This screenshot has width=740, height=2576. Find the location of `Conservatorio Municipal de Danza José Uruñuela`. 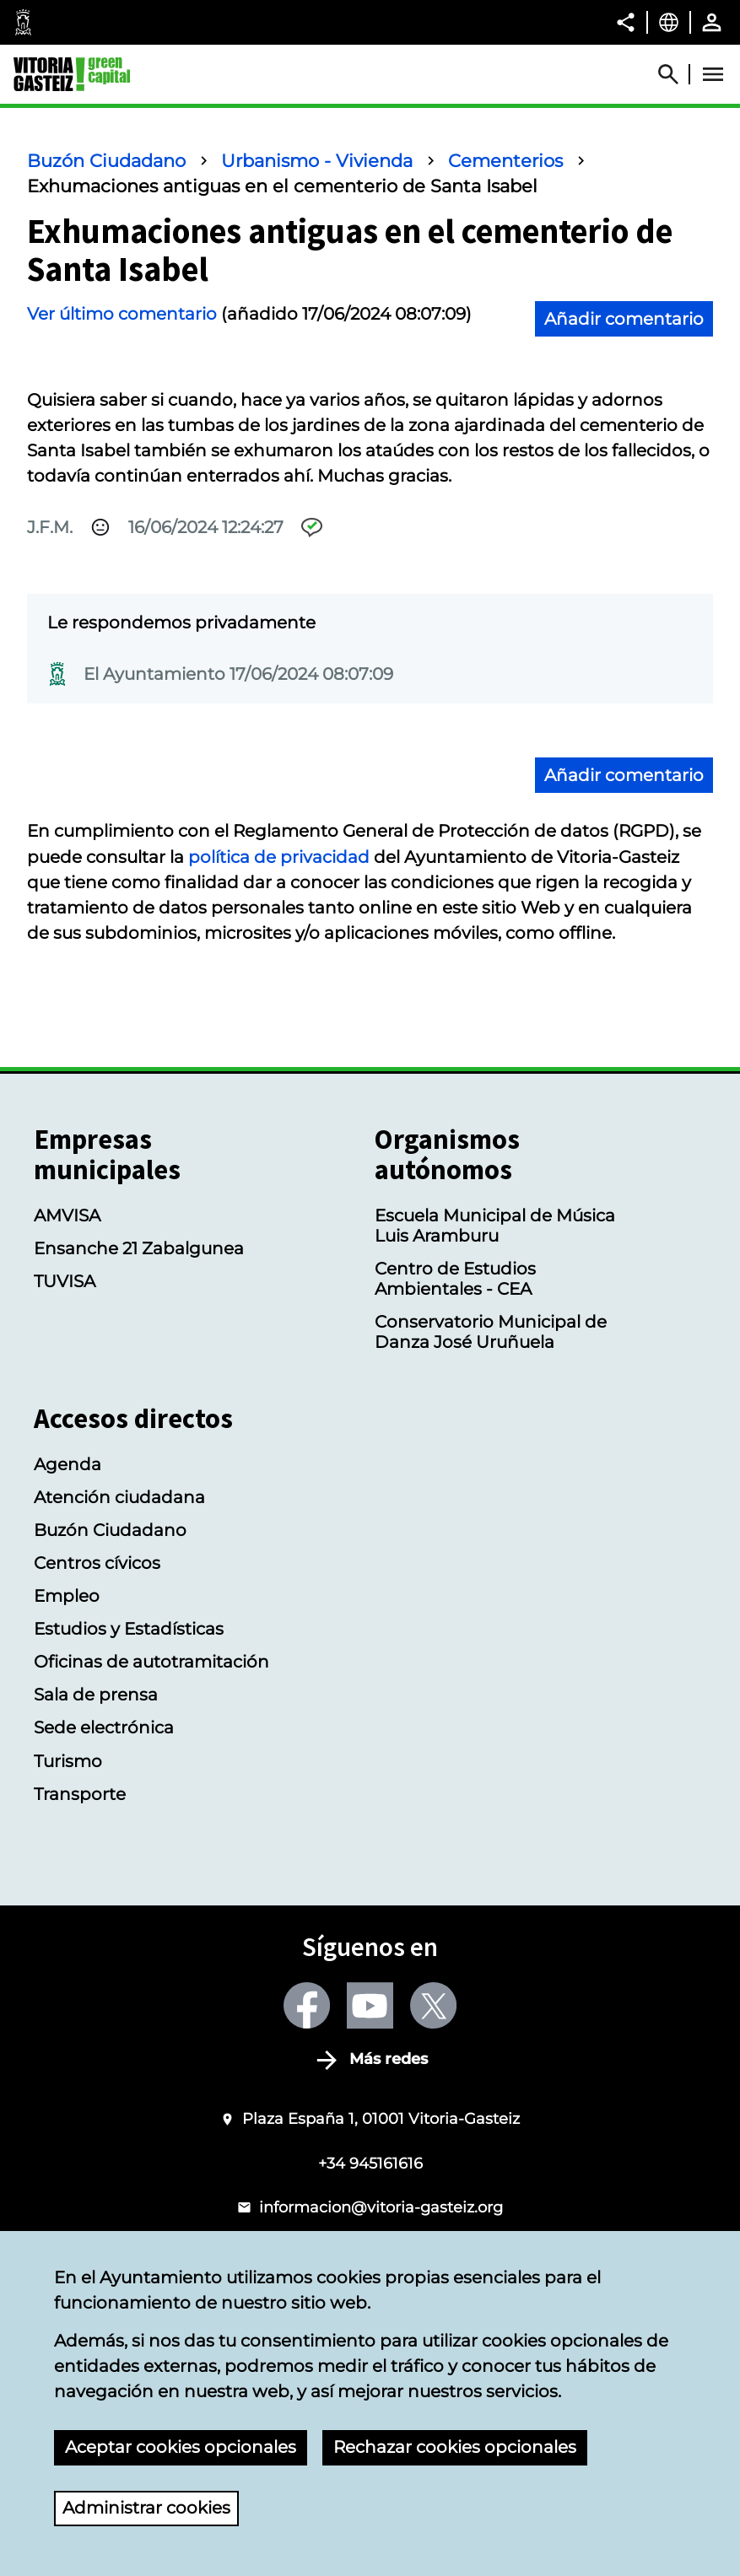

Conservatorio Municipal de Danza José Uruñuela is located at coordinates (491, 1332).